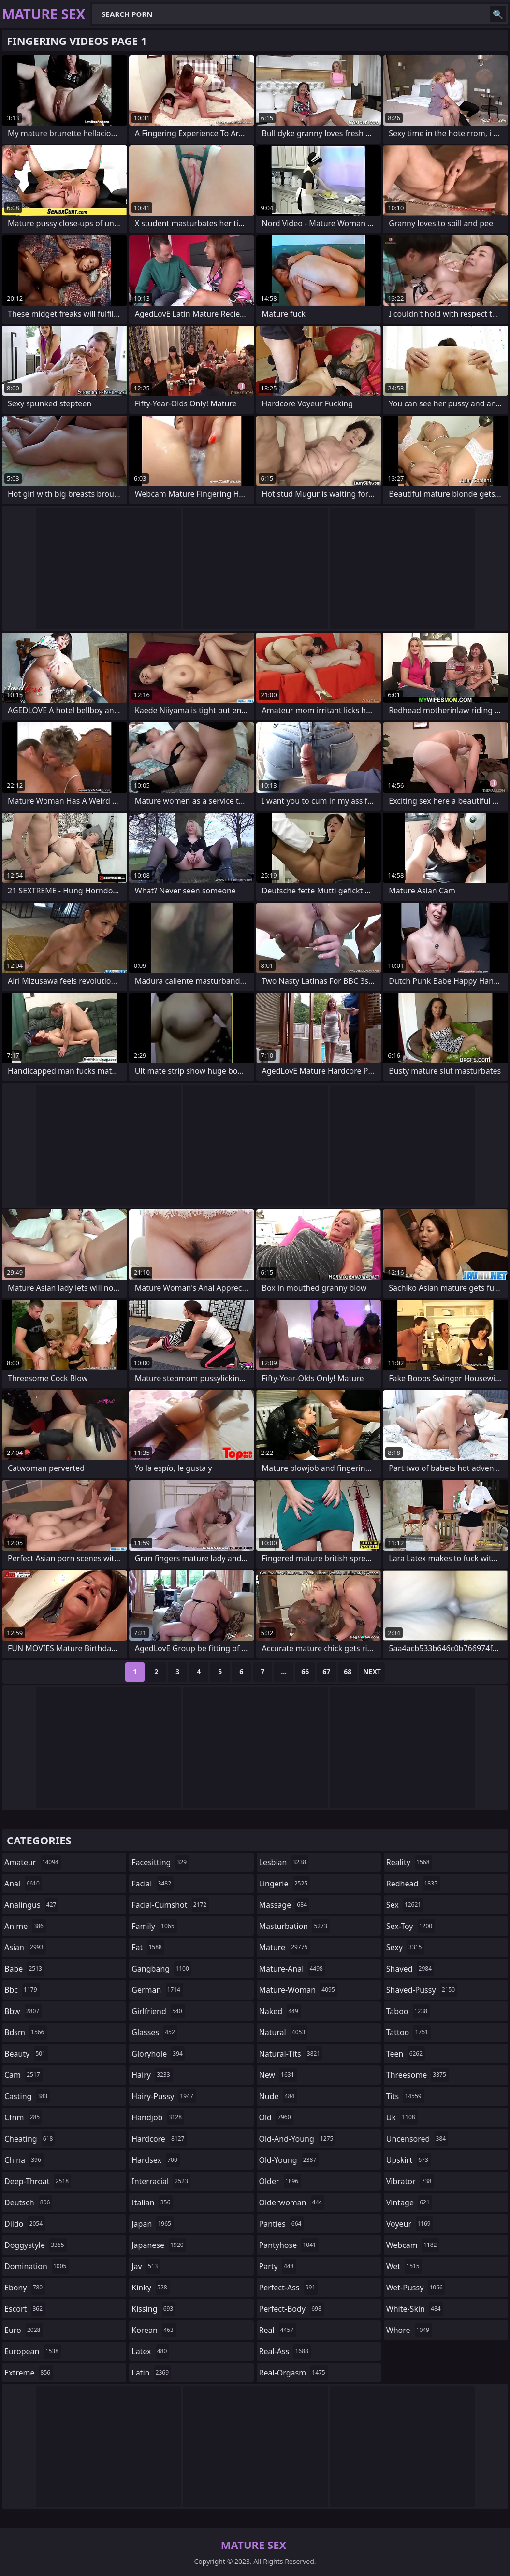  Describe the element at coordinates (402, 2117) in the screenshot. I see `uk` at that location.